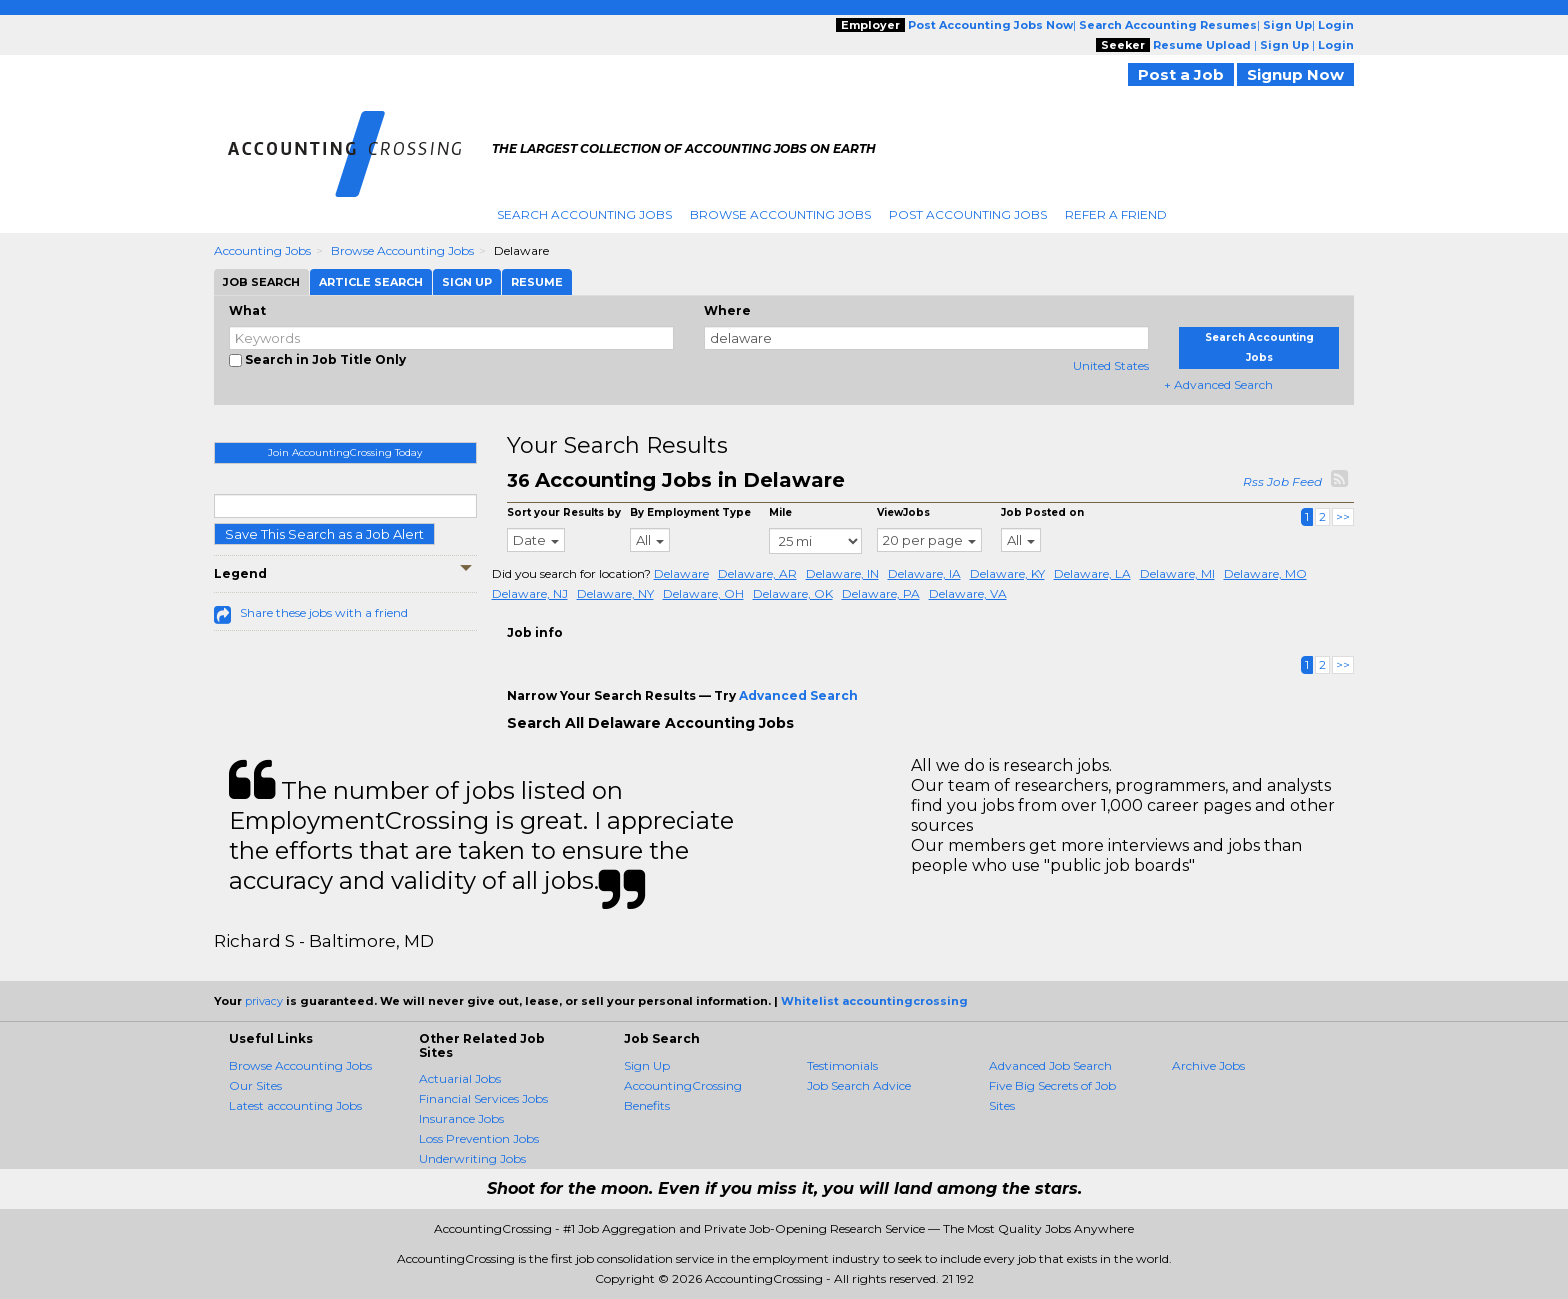  I want to click on Mile, so click(780, 512).